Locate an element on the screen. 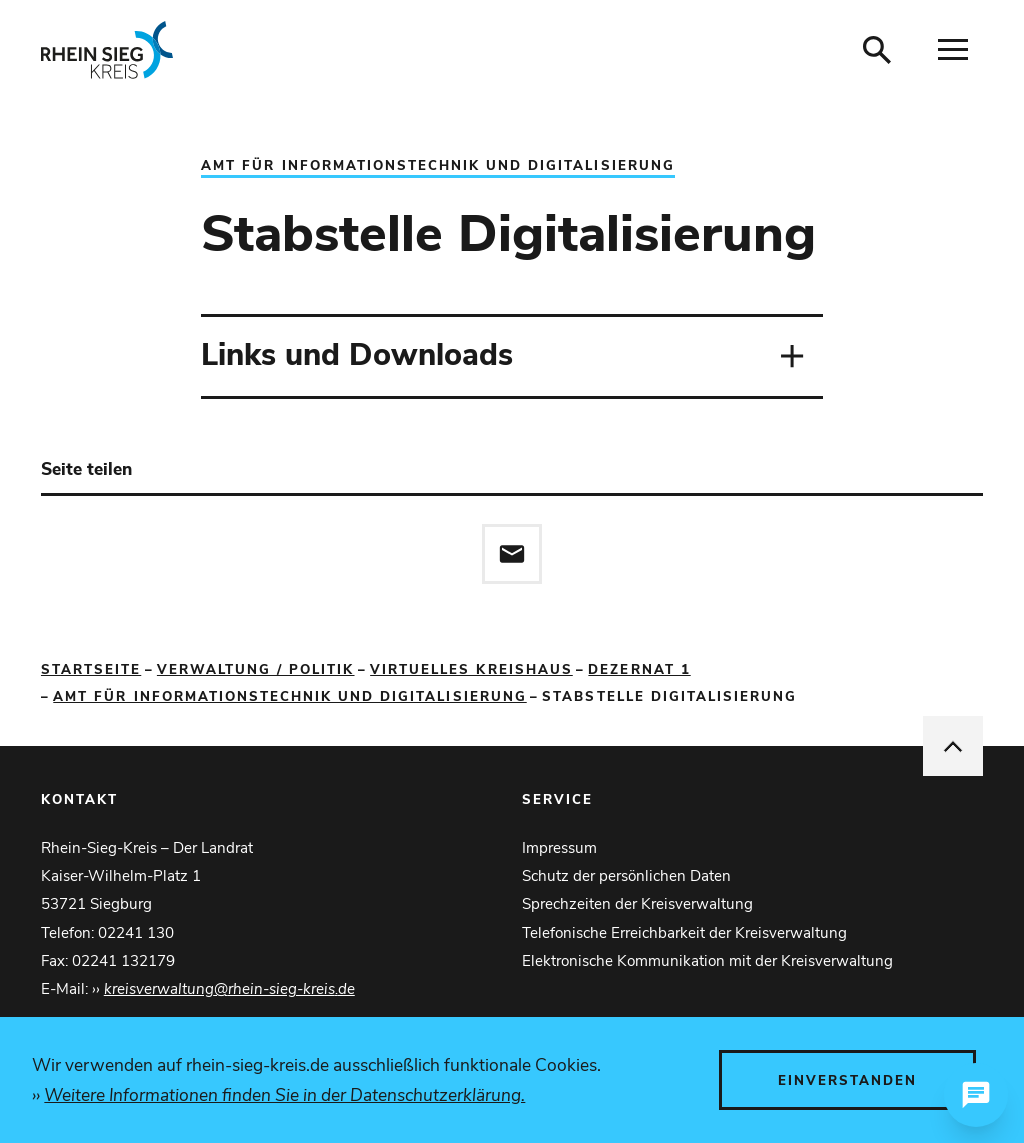 This screenshot has height=1143, width=1024. [Navigation öffnen] is located at coordinates (953, 50).